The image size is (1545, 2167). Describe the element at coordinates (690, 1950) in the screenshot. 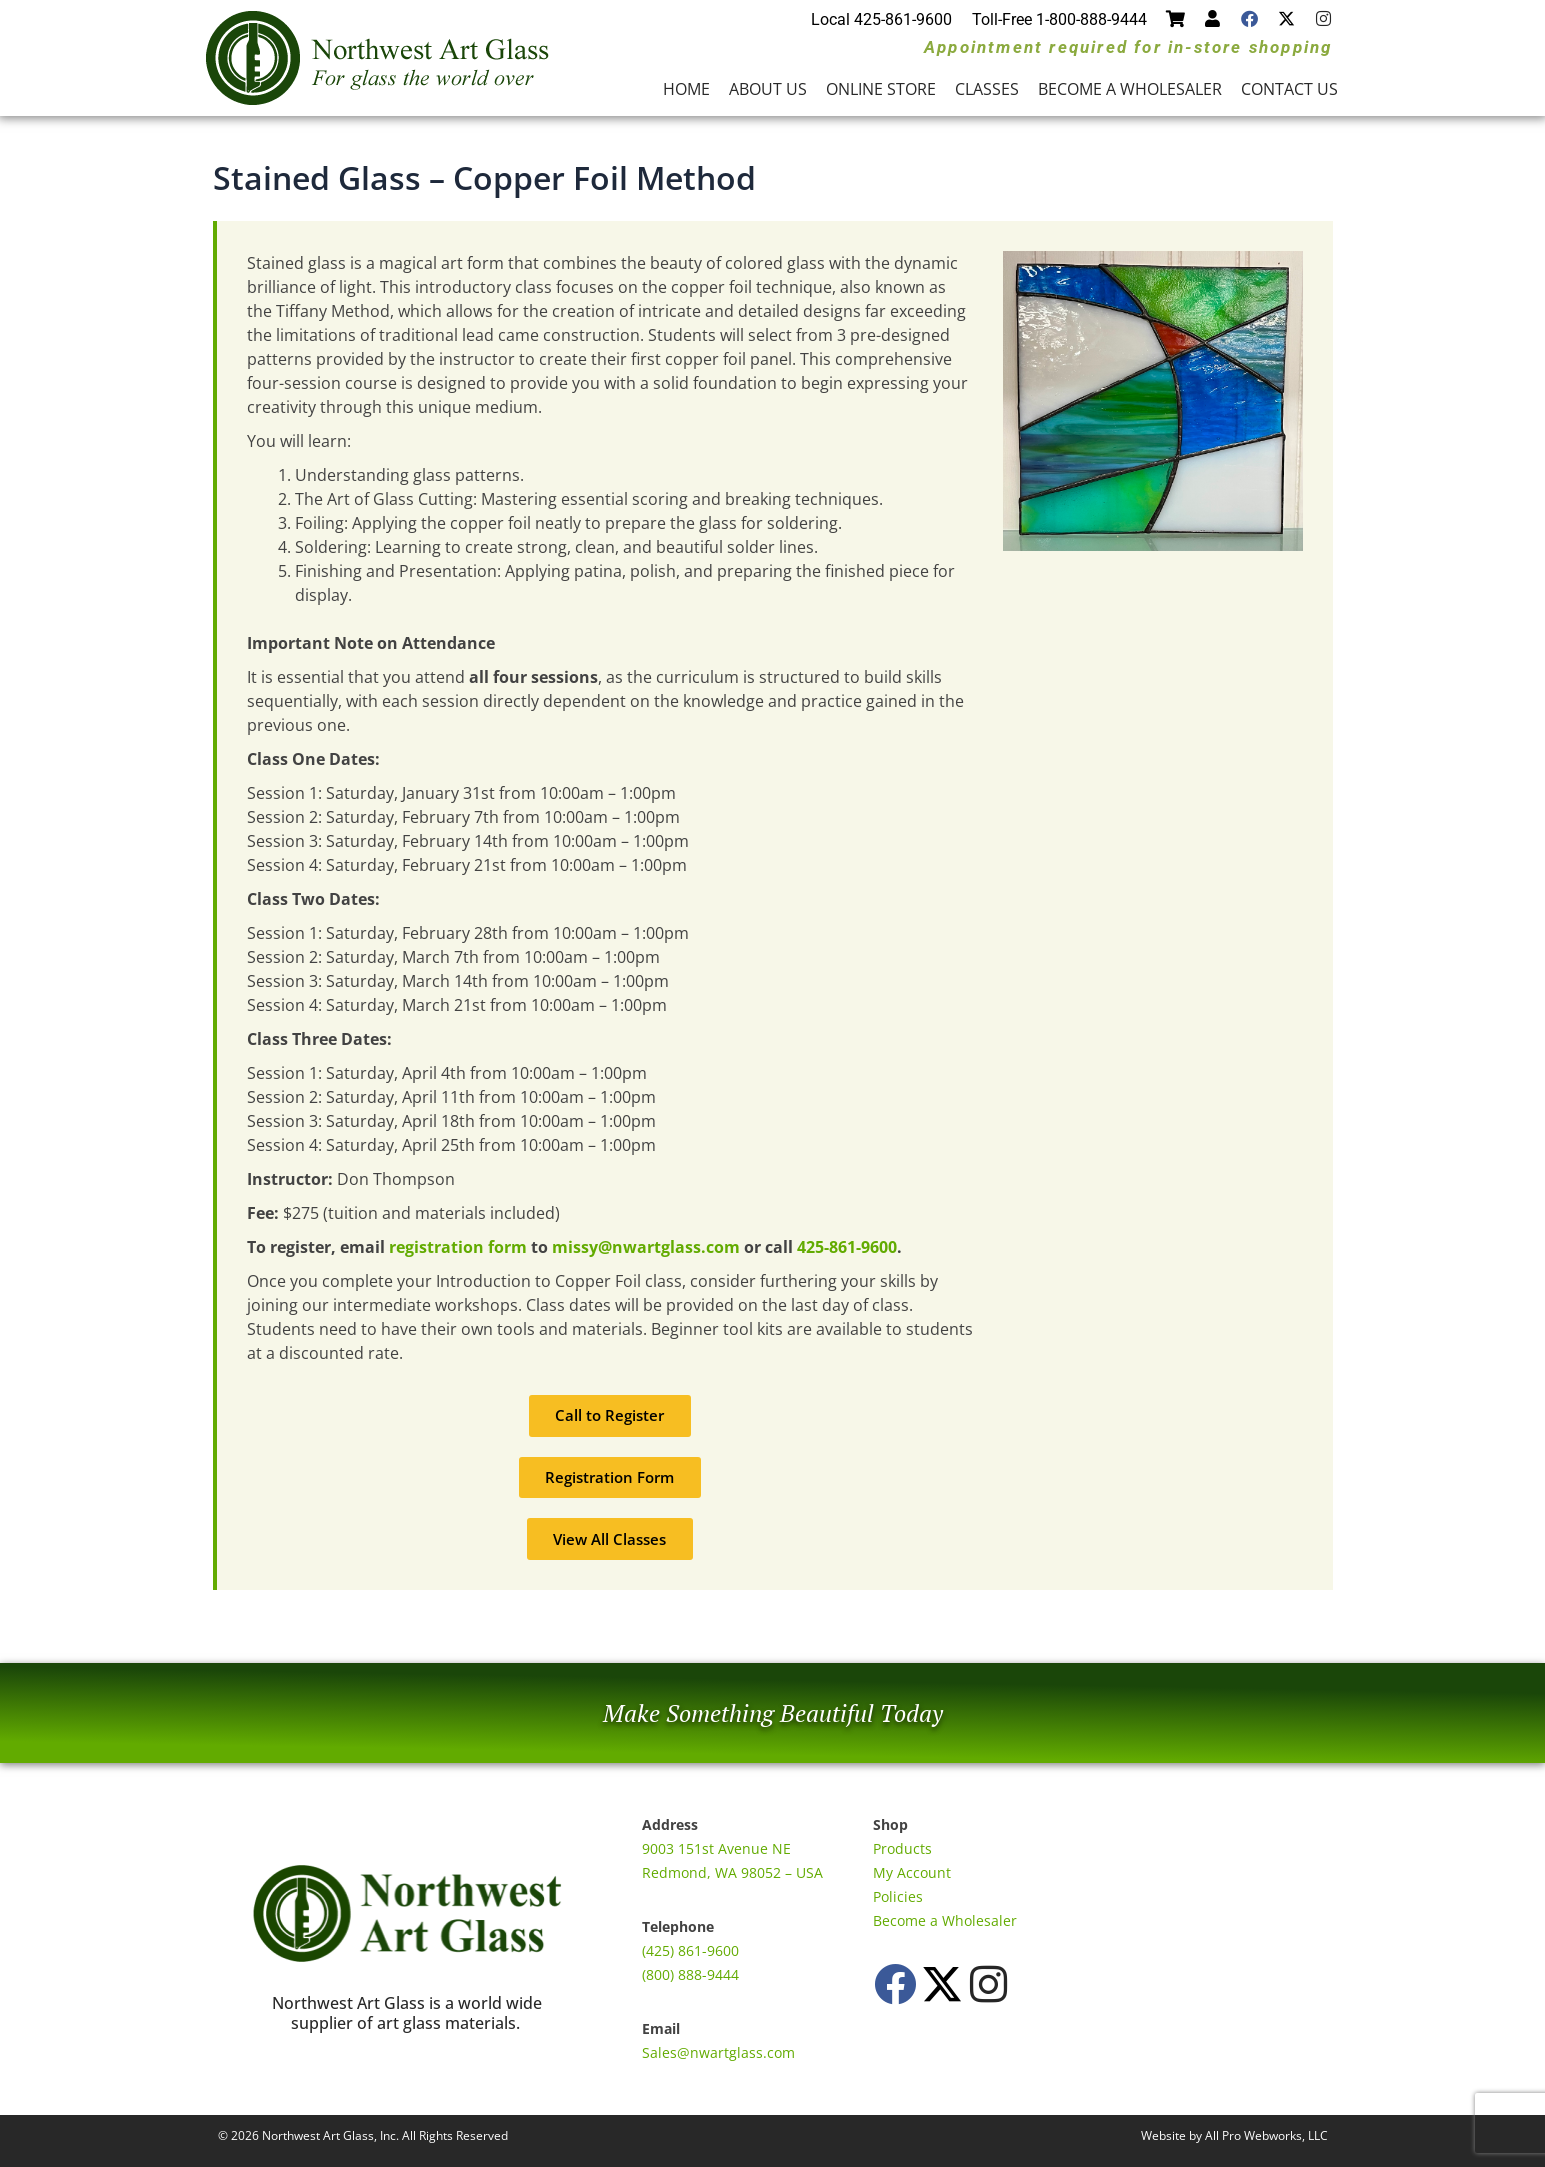

I see `(425) 861-9600` at that location.